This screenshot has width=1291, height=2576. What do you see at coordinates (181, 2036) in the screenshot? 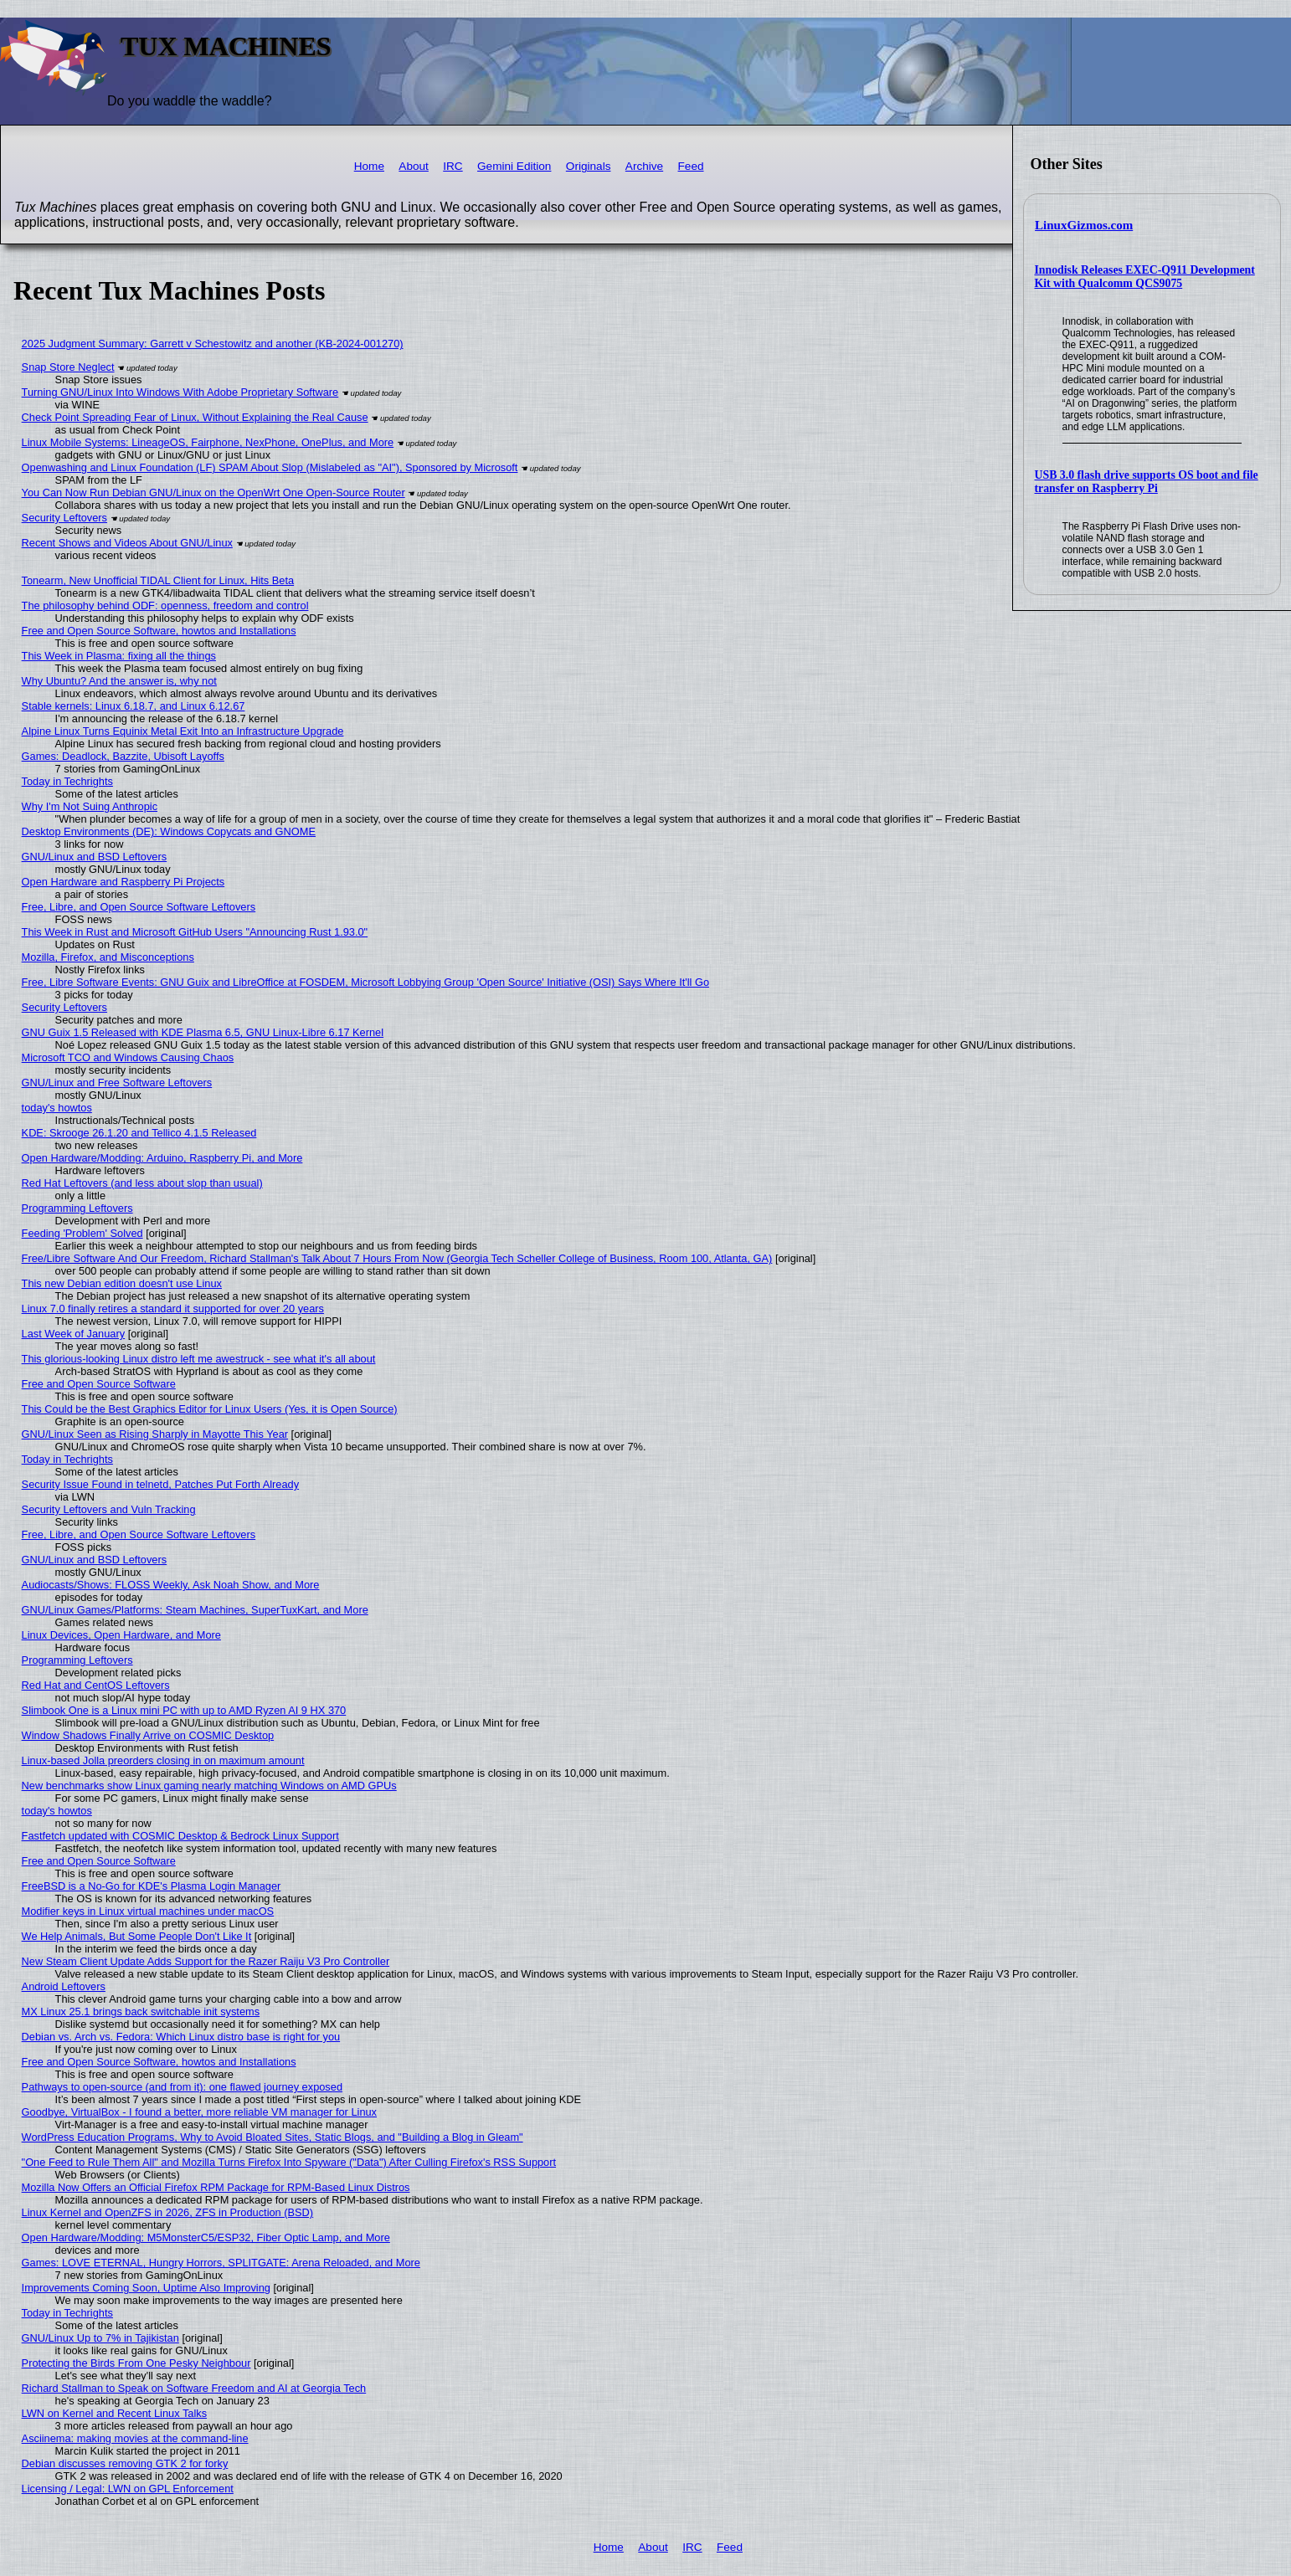
I see `Debian vs. Arch vs. Fedora: Which Linux distro base is right for you` at bounding box center [181, 2036].